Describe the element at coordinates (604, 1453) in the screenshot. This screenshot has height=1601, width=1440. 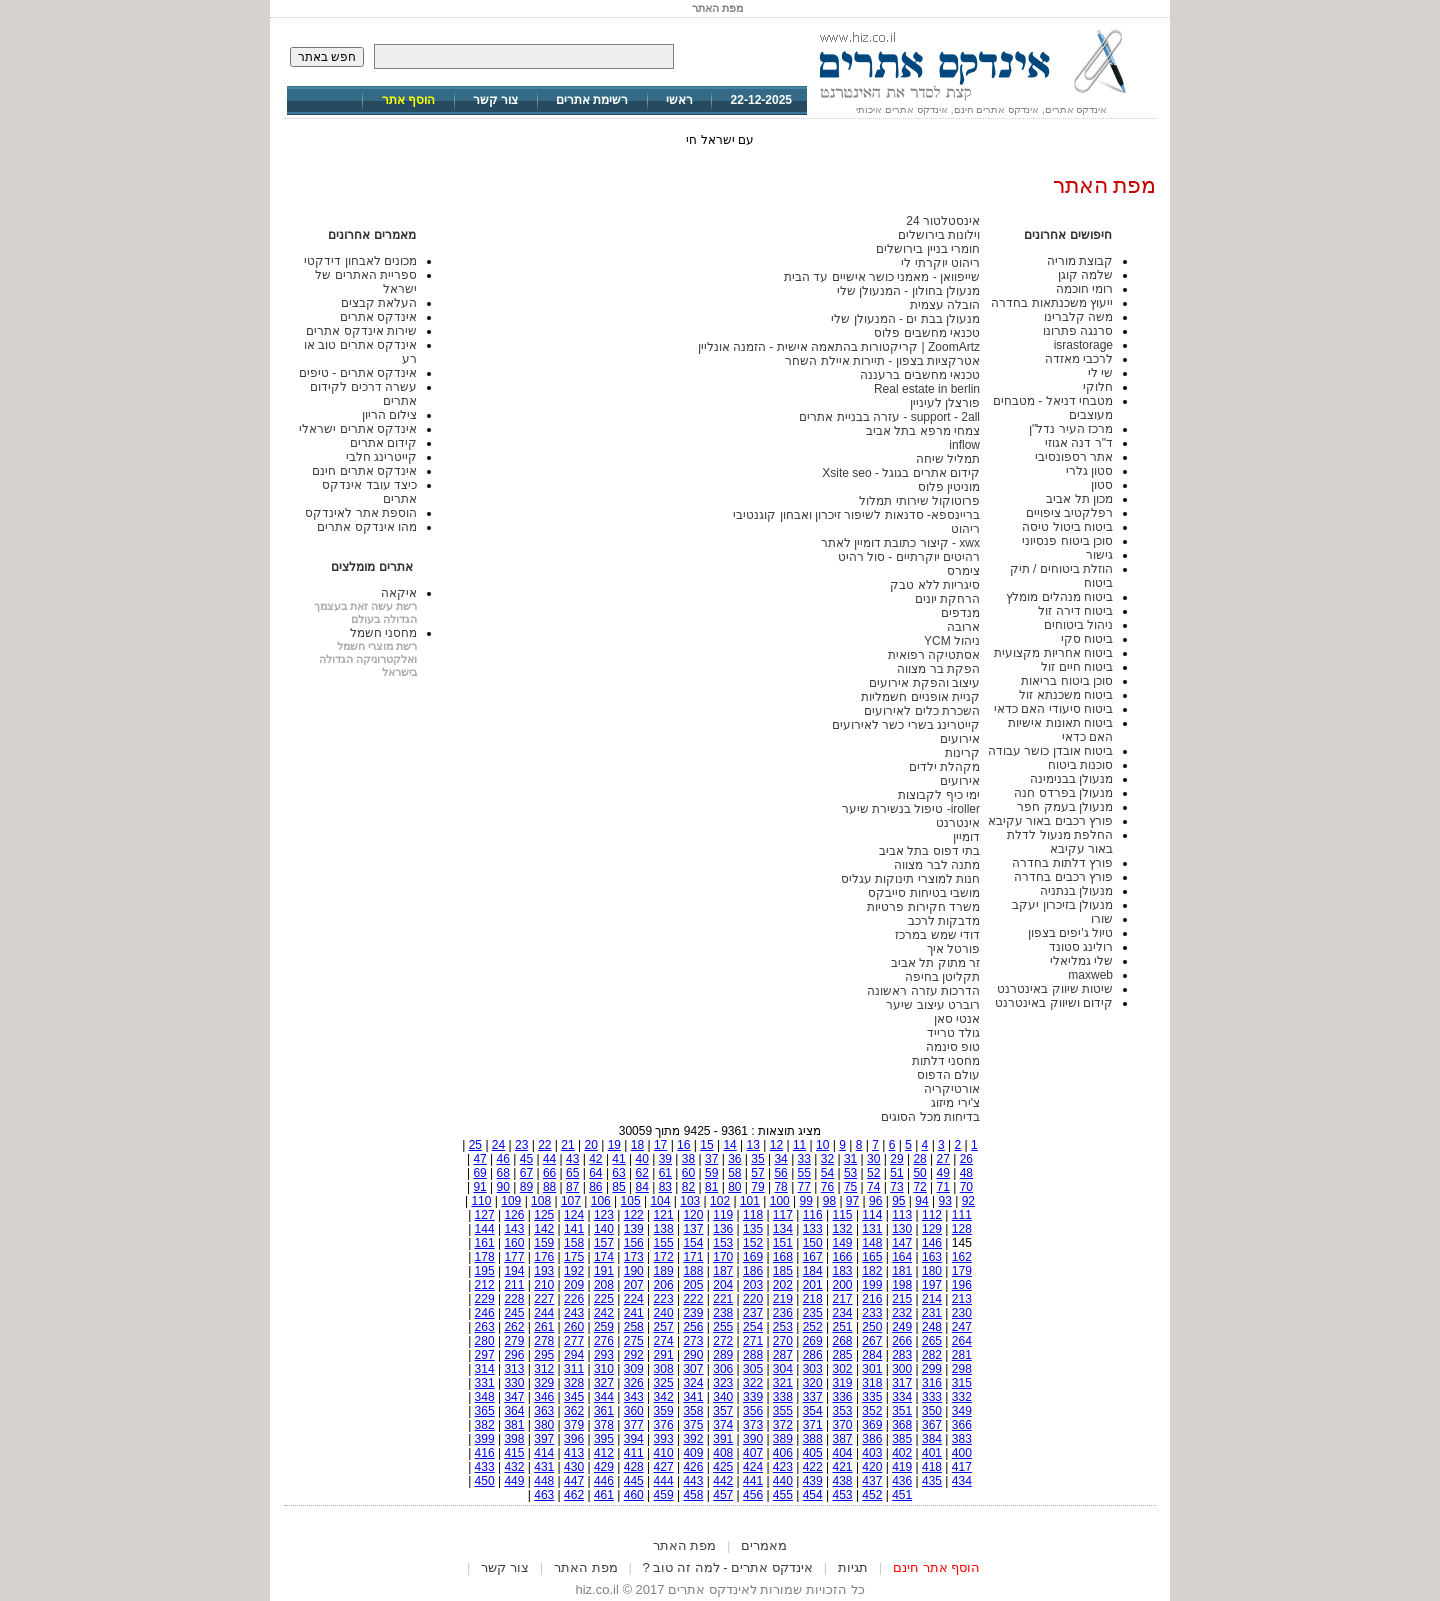
I see `412` at that location.